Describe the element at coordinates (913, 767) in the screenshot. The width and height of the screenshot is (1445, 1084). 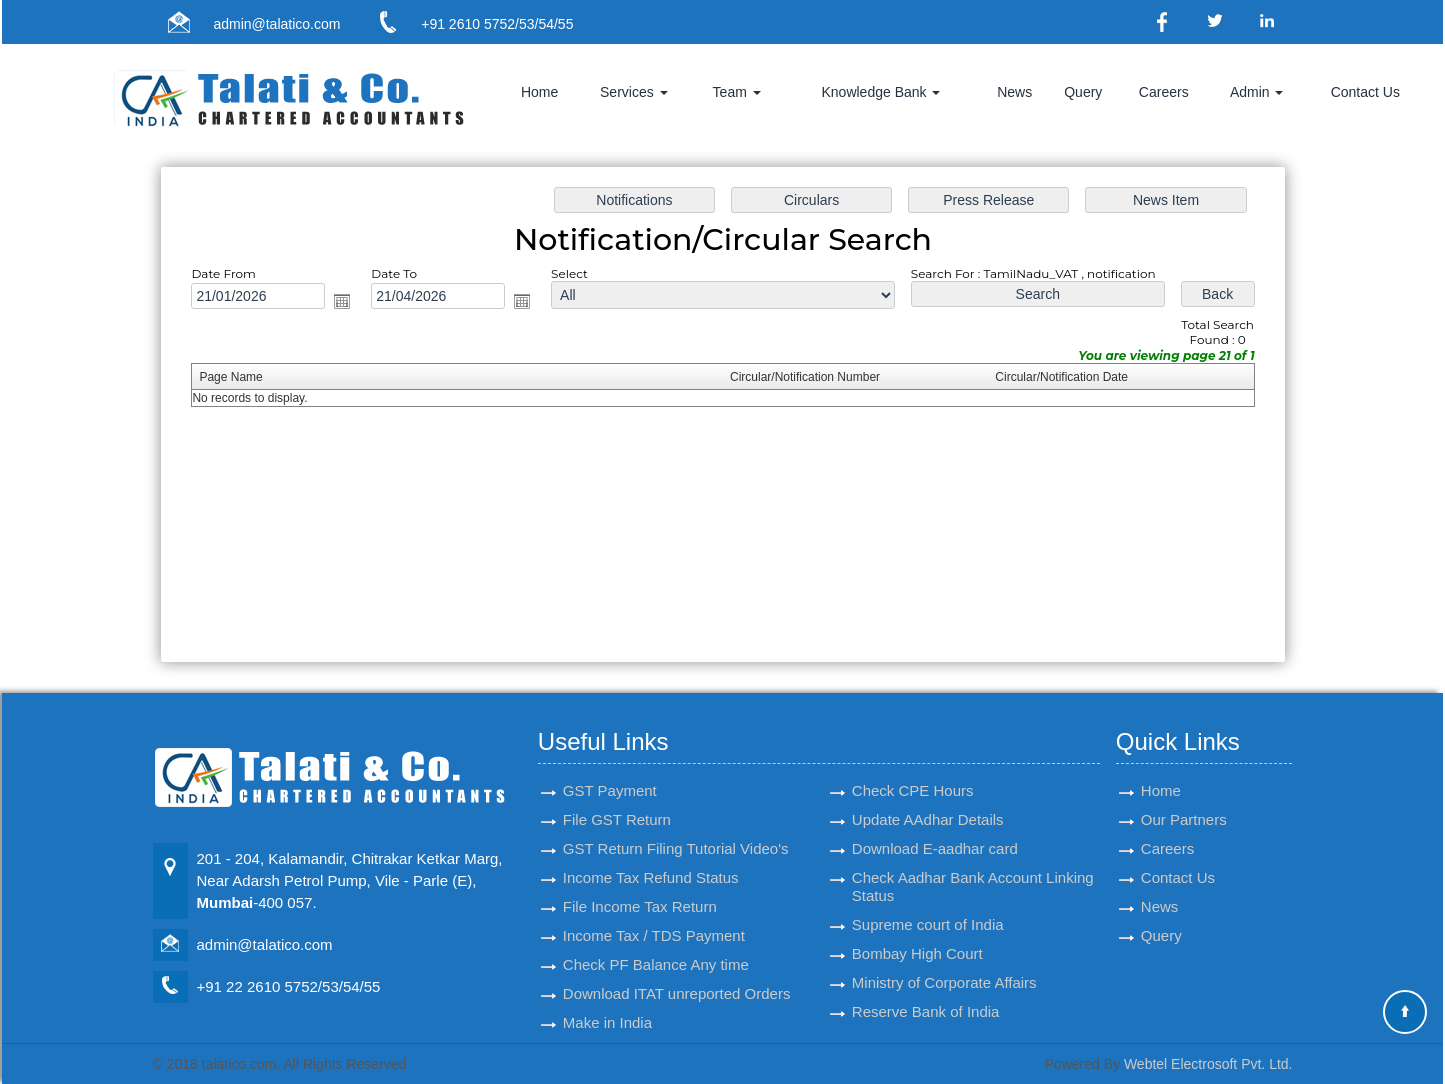
I see `Check CPE Hours` at that location.